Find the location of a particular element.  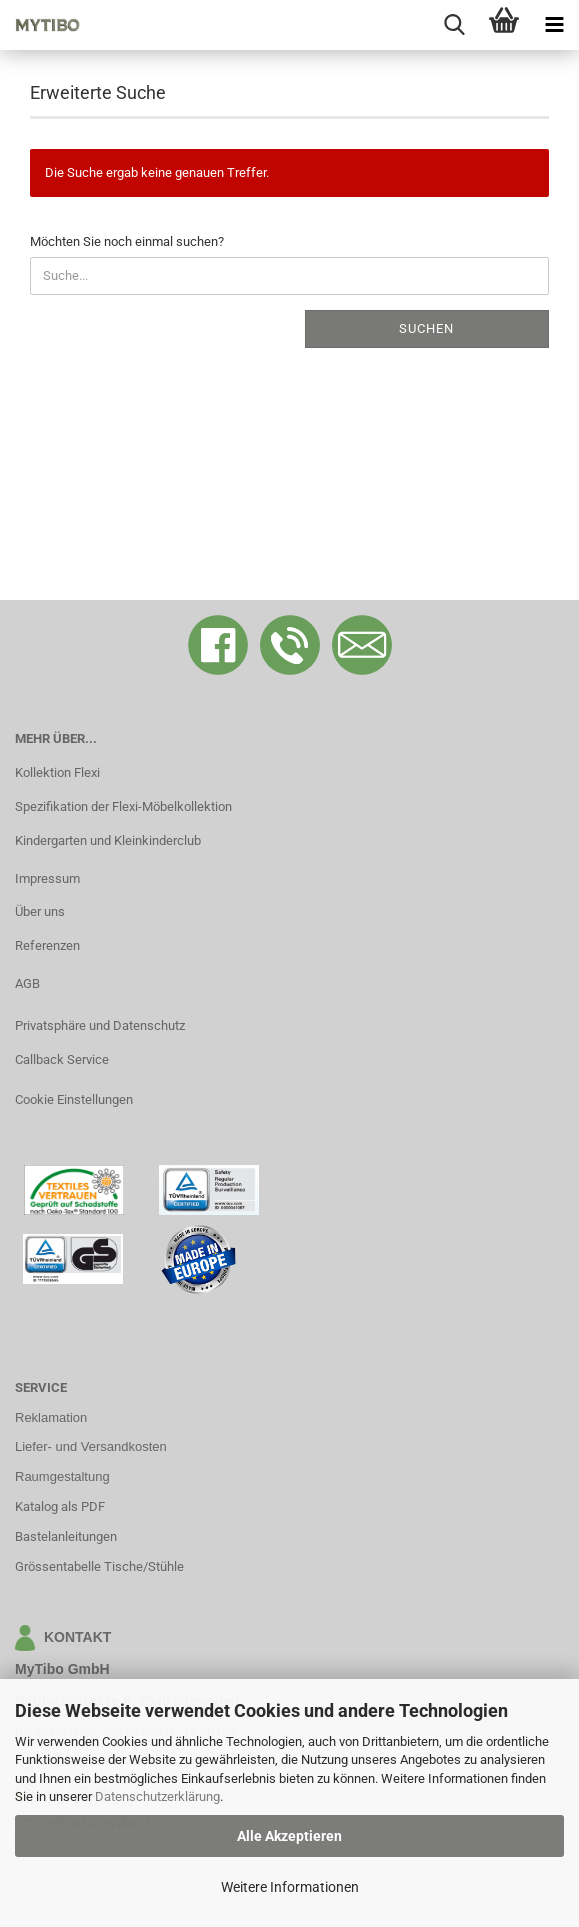

Referenzen is located at coordinates (47, 945).